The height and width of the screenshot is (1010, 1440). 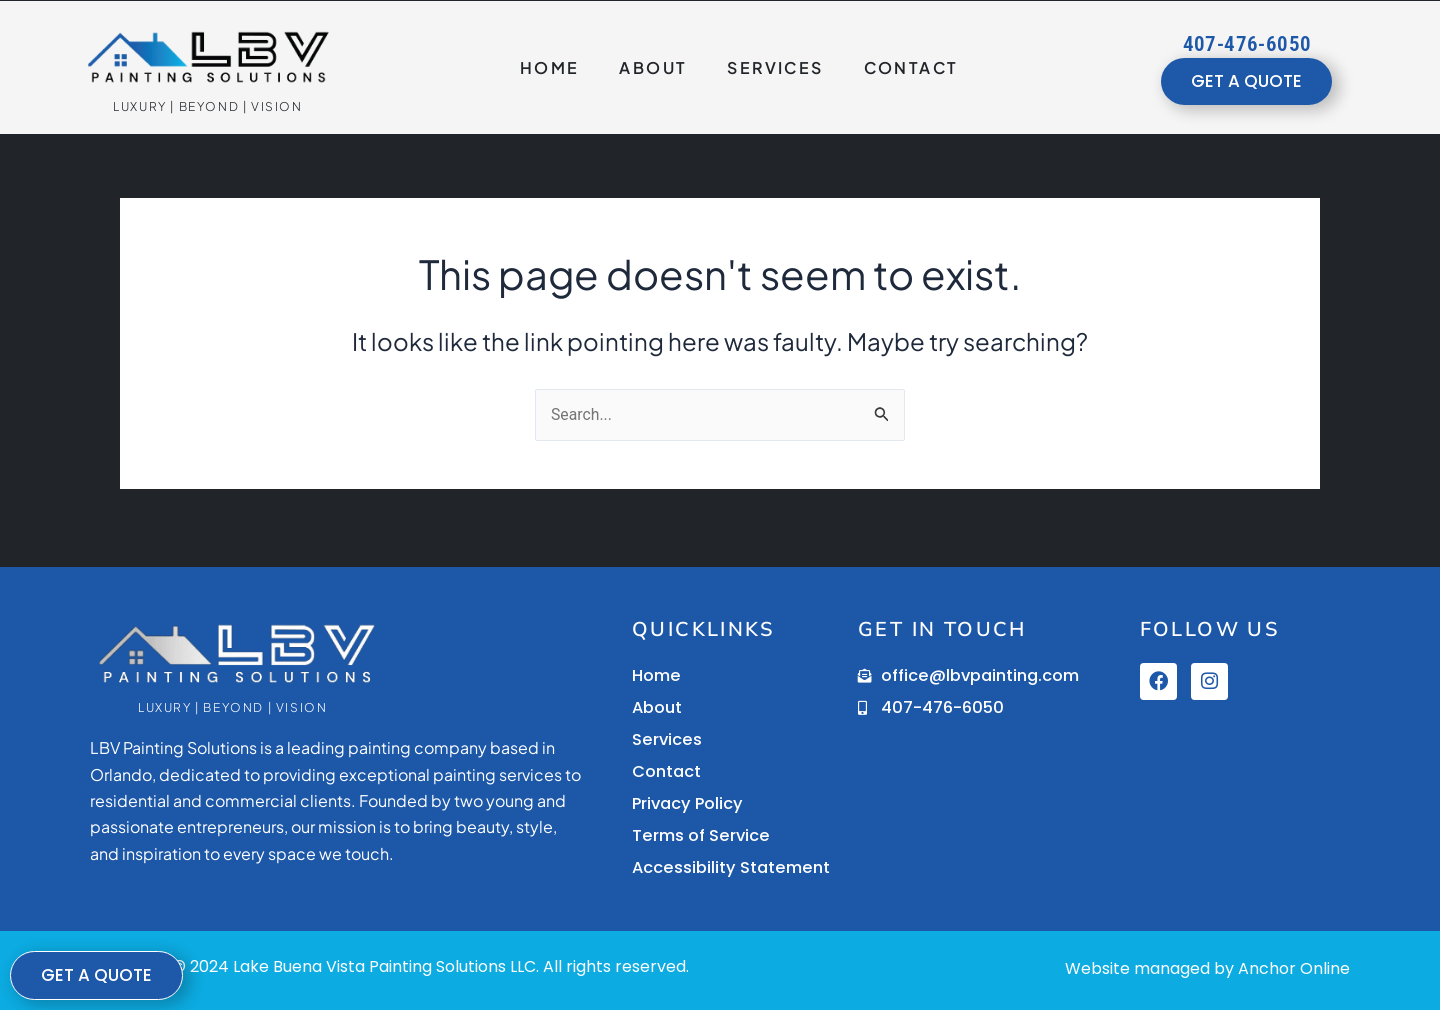 I want to click on Services, so click(x=775, y=67).